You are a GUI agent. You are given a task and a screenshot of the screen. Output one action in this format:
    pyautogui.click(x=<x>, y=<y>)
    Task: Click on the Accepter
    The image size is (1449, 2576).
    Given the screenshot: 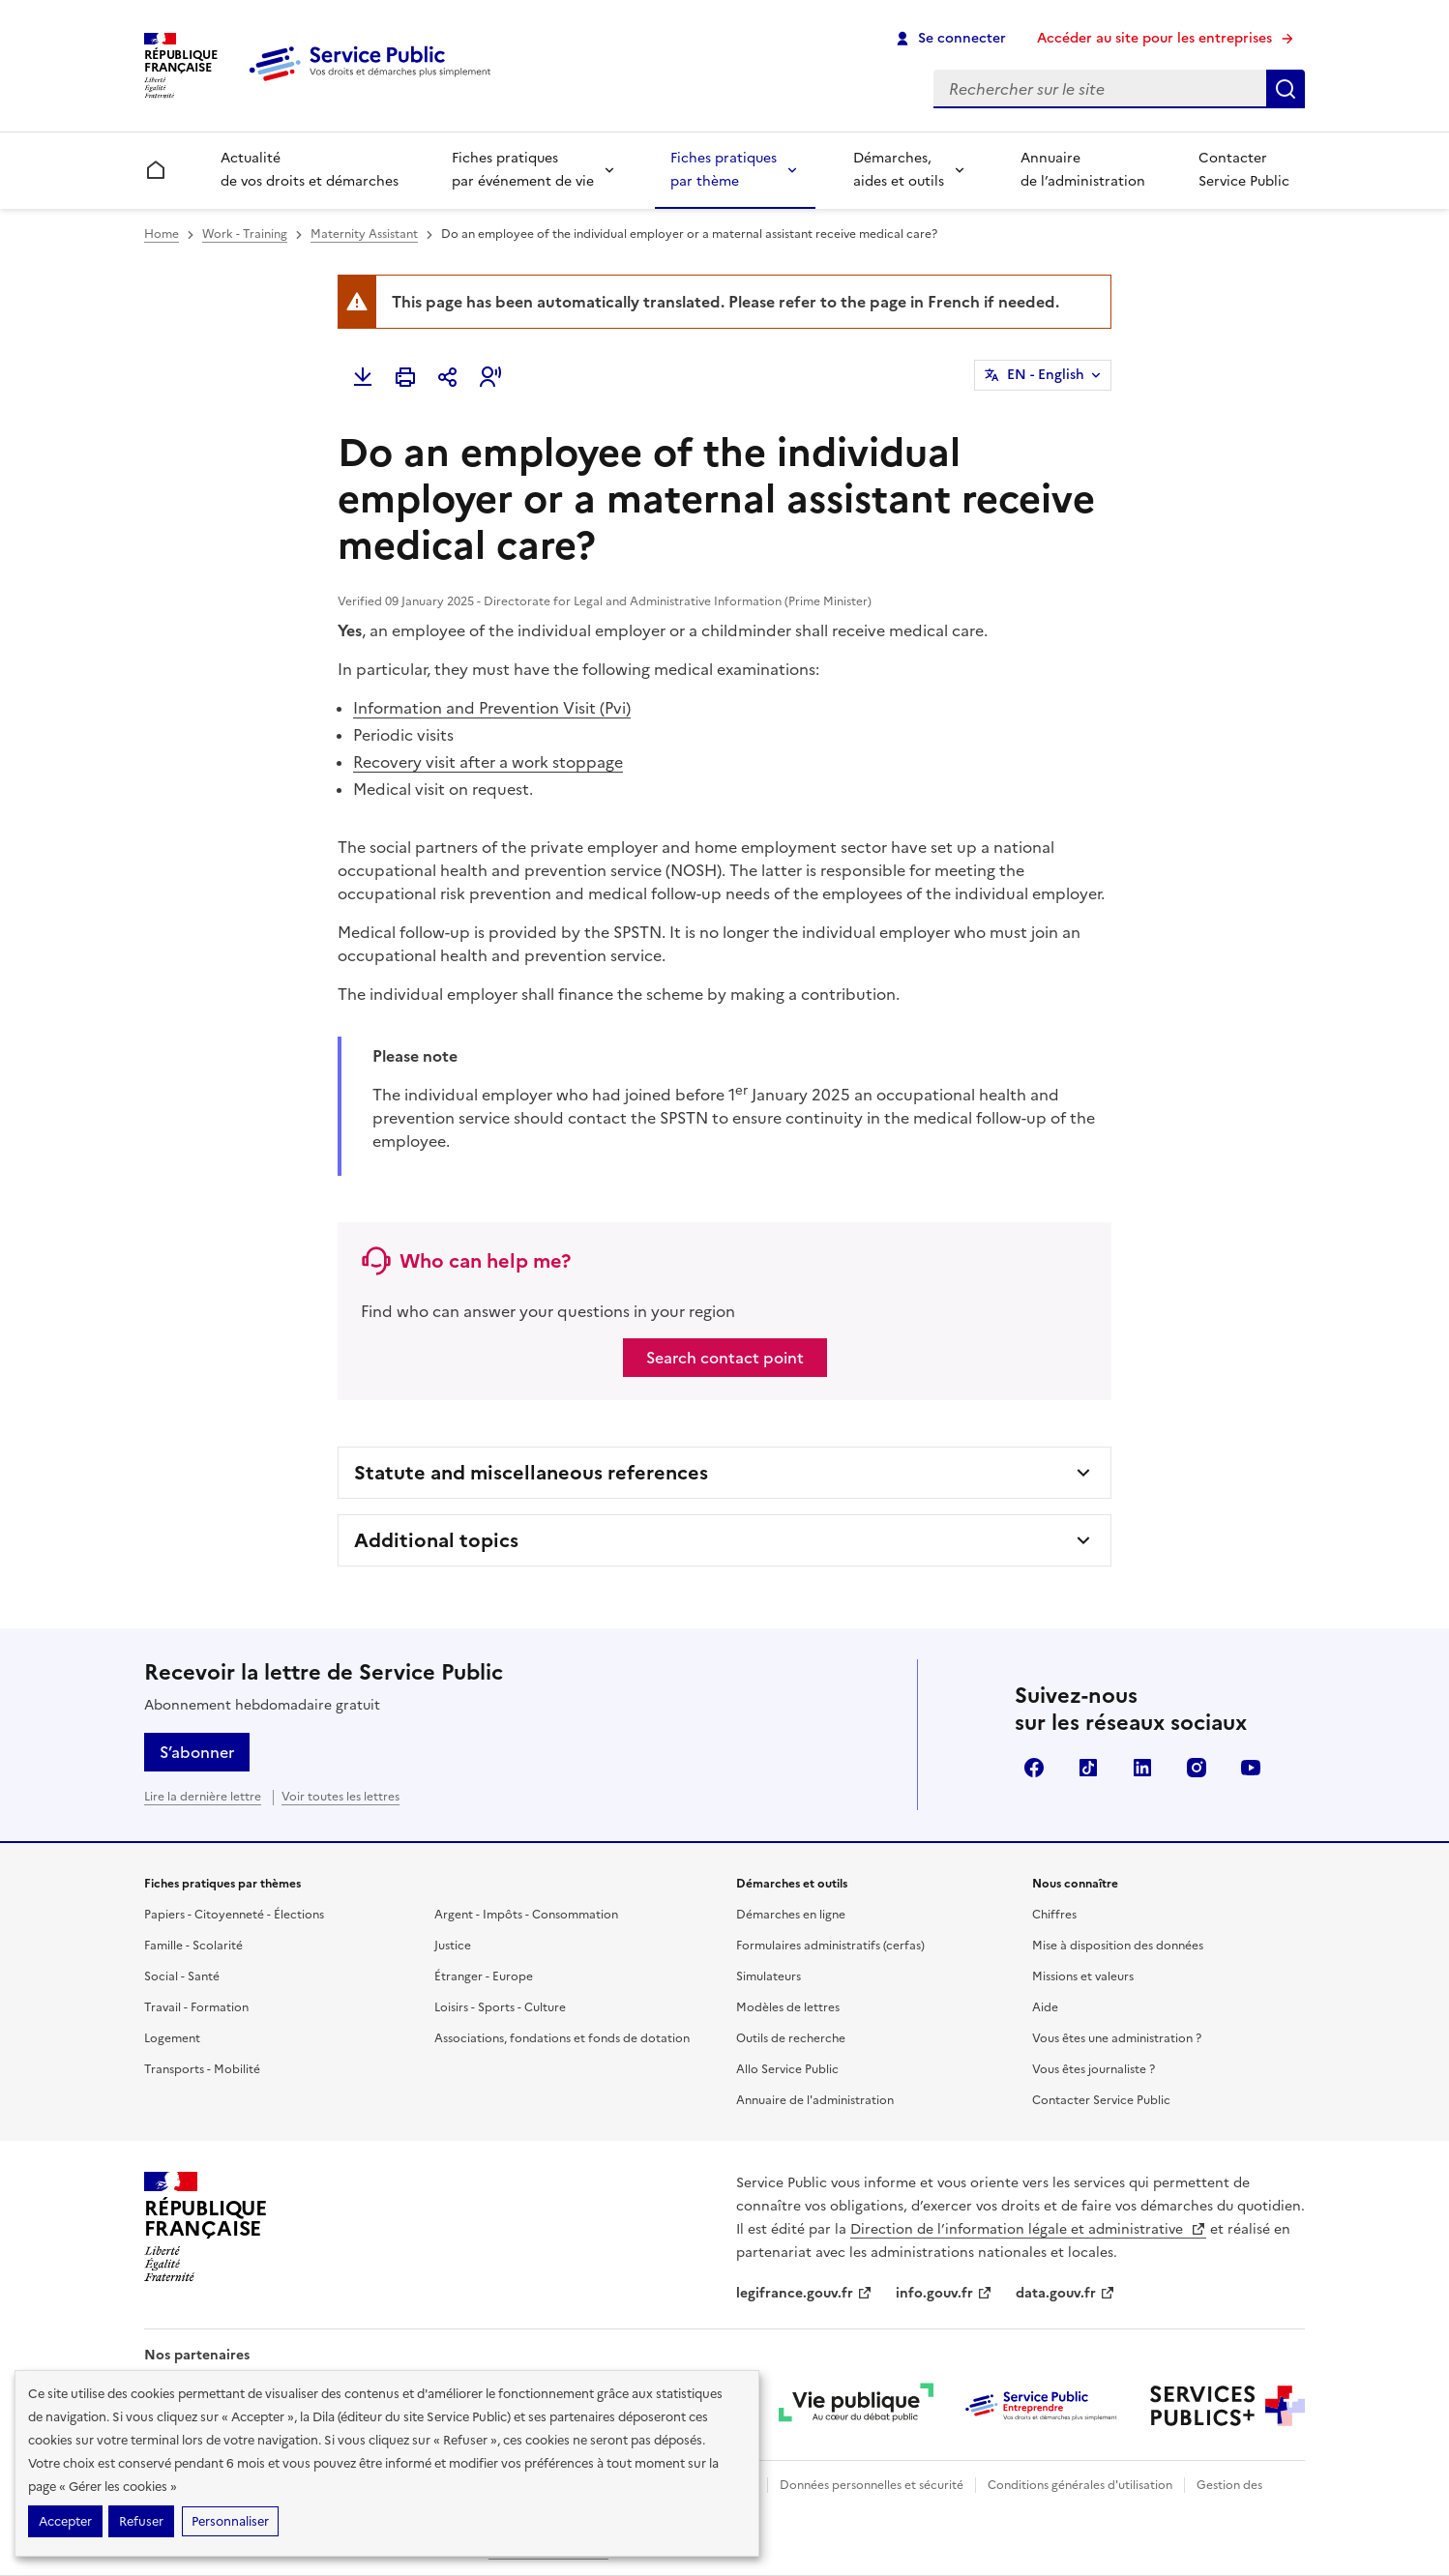 What is the action you would take?
    pyautogui.click(x=65, y=2521)
    